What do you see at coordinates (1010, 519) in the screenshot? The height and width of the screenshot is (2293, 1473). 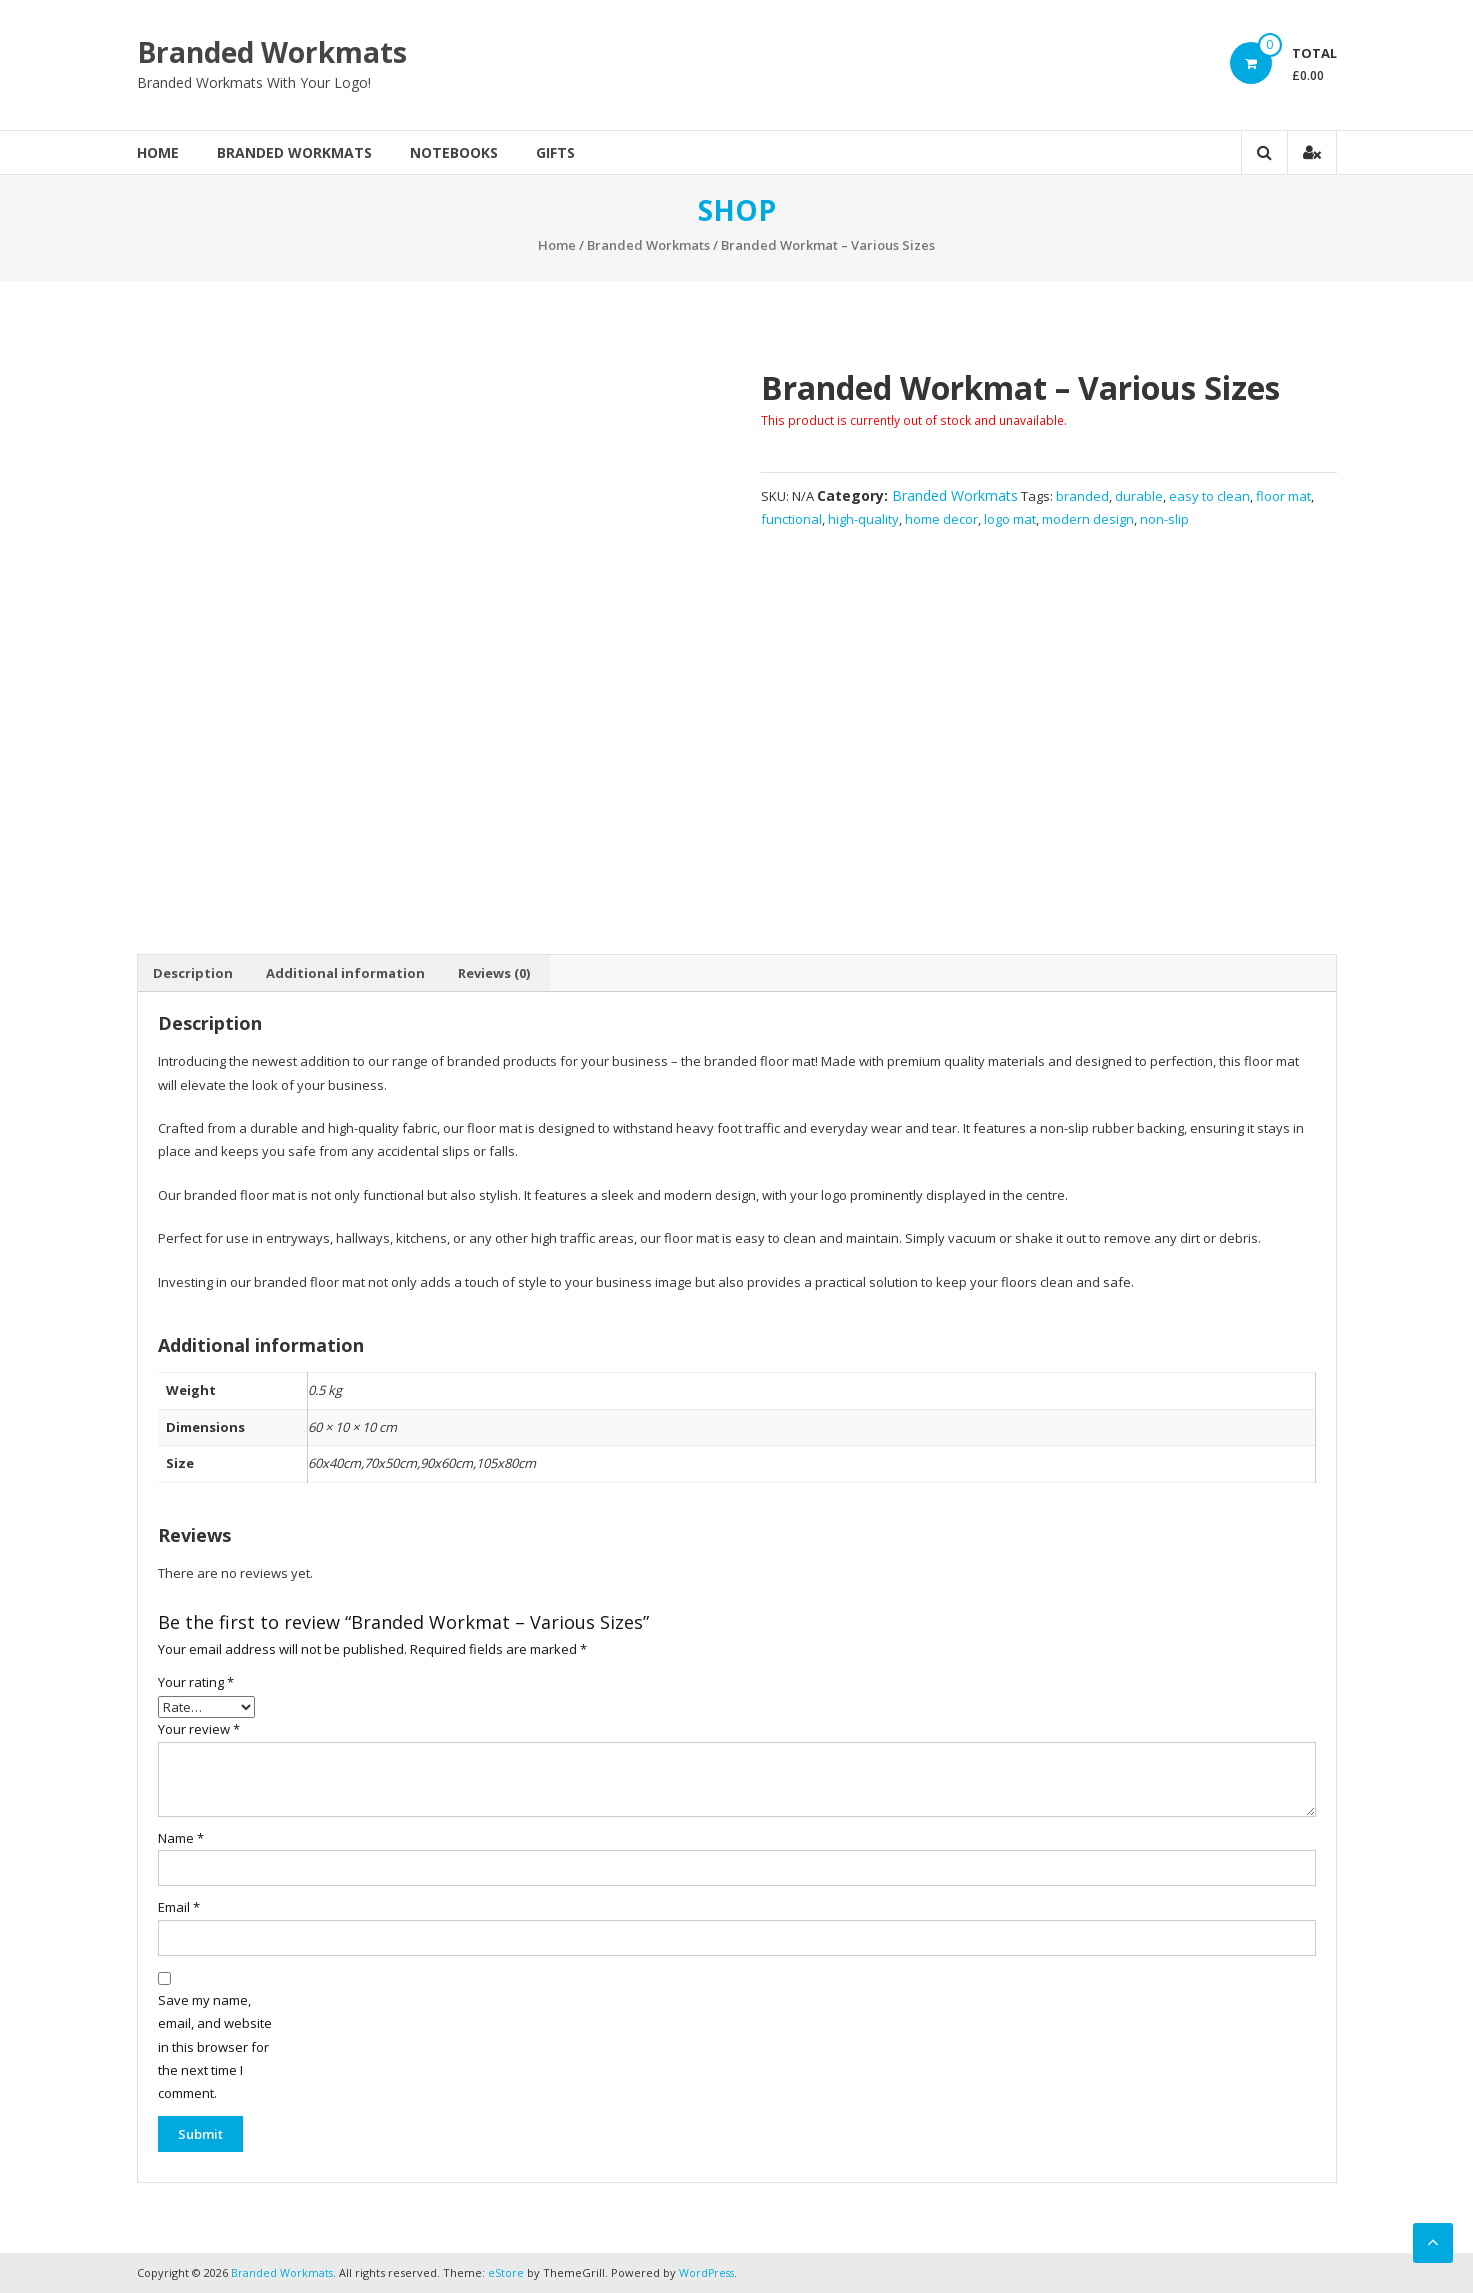 I see `logo mat` at bounding box center [1010, 519].